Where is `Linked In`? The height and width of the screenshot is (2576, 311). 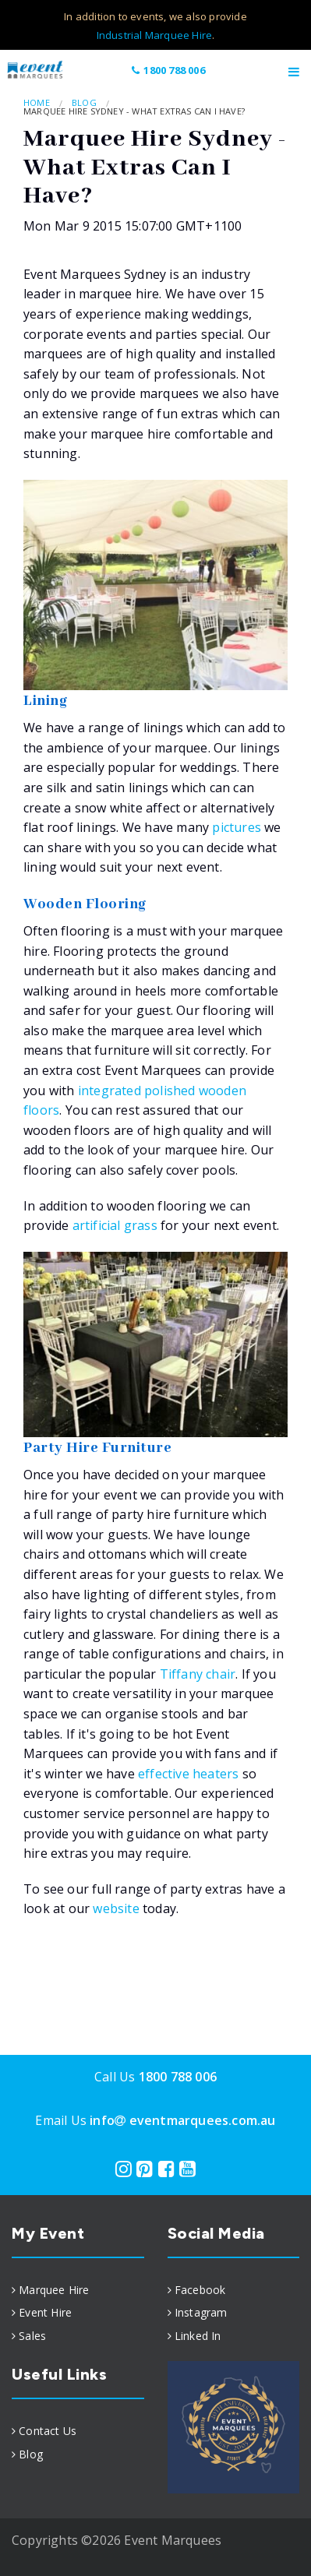 Linked In is located at coordinates (198, 2335).